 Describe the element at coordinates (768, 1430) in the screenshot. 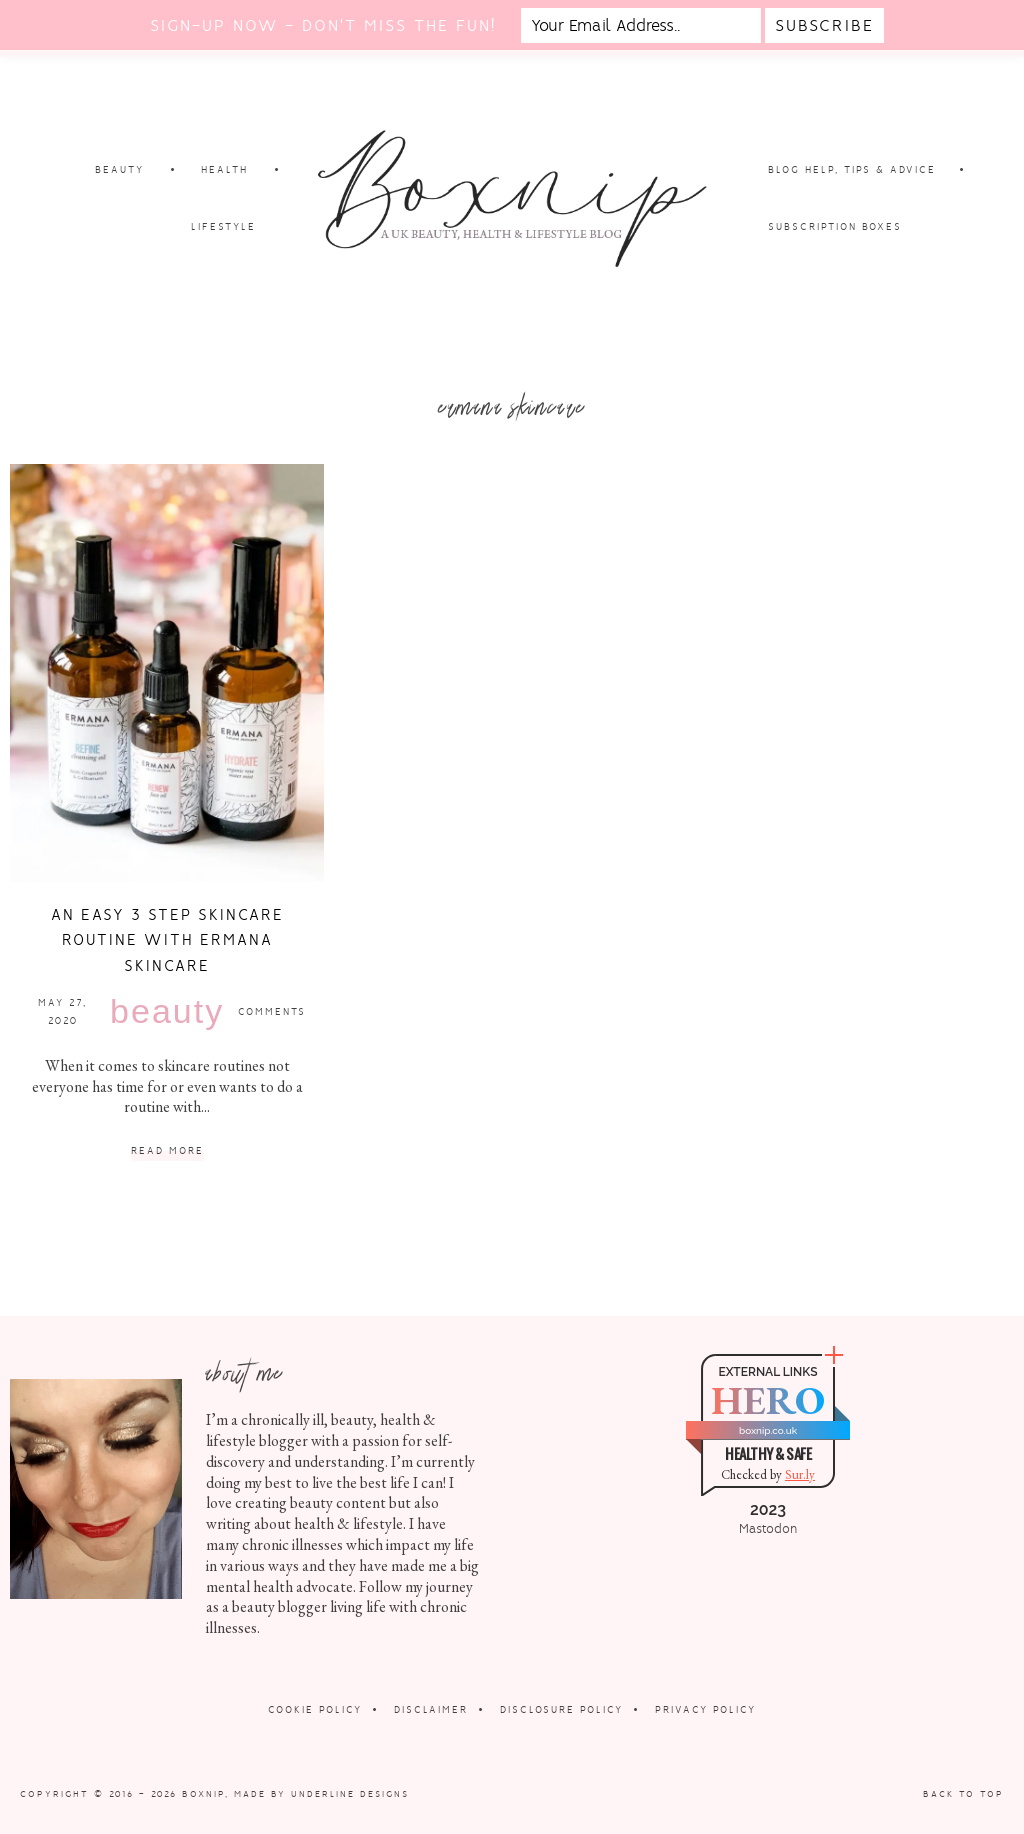

I see `boxnip.co.uk` at that location.